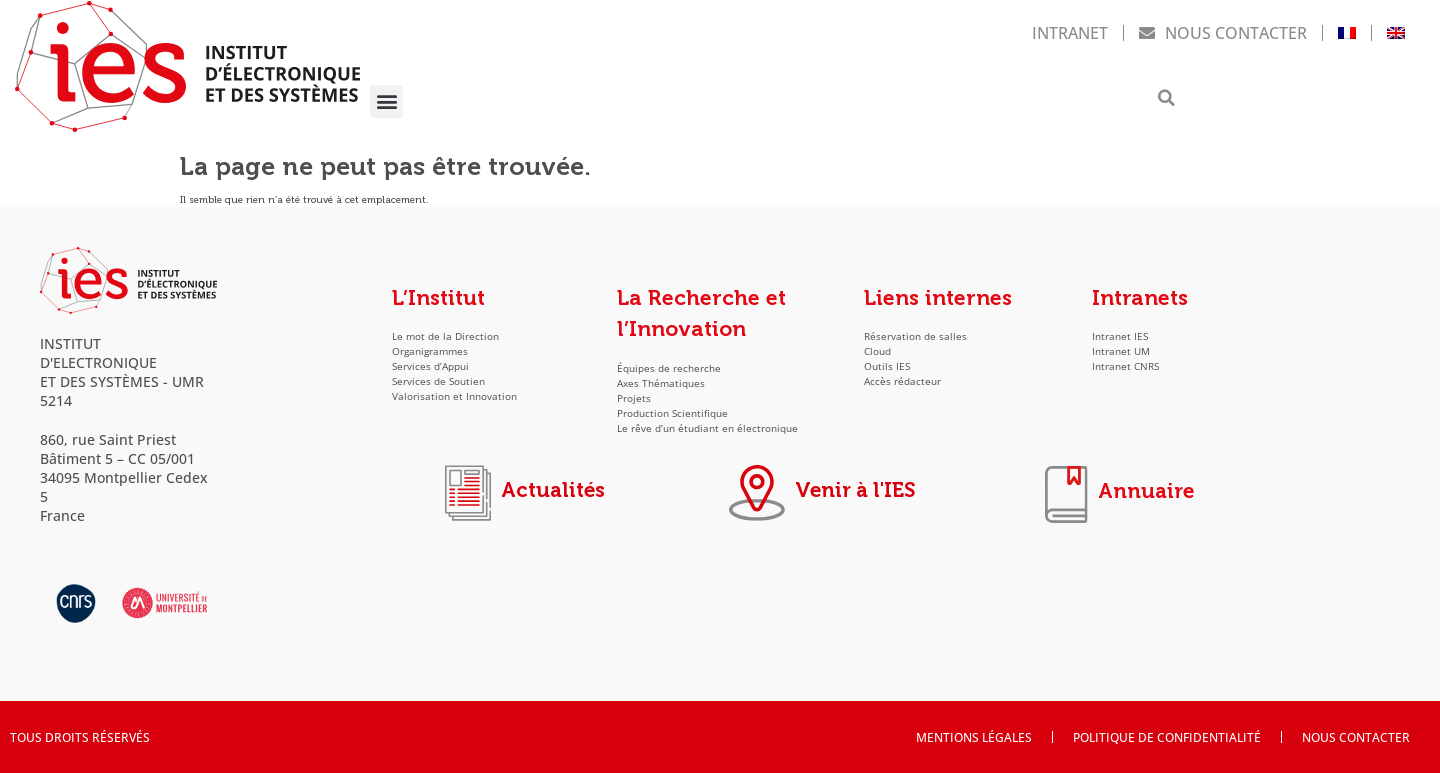  What do you see at coordinates (438, 298) in the screenshot?
I see `L’Institut` at bounding box center [438, 298].